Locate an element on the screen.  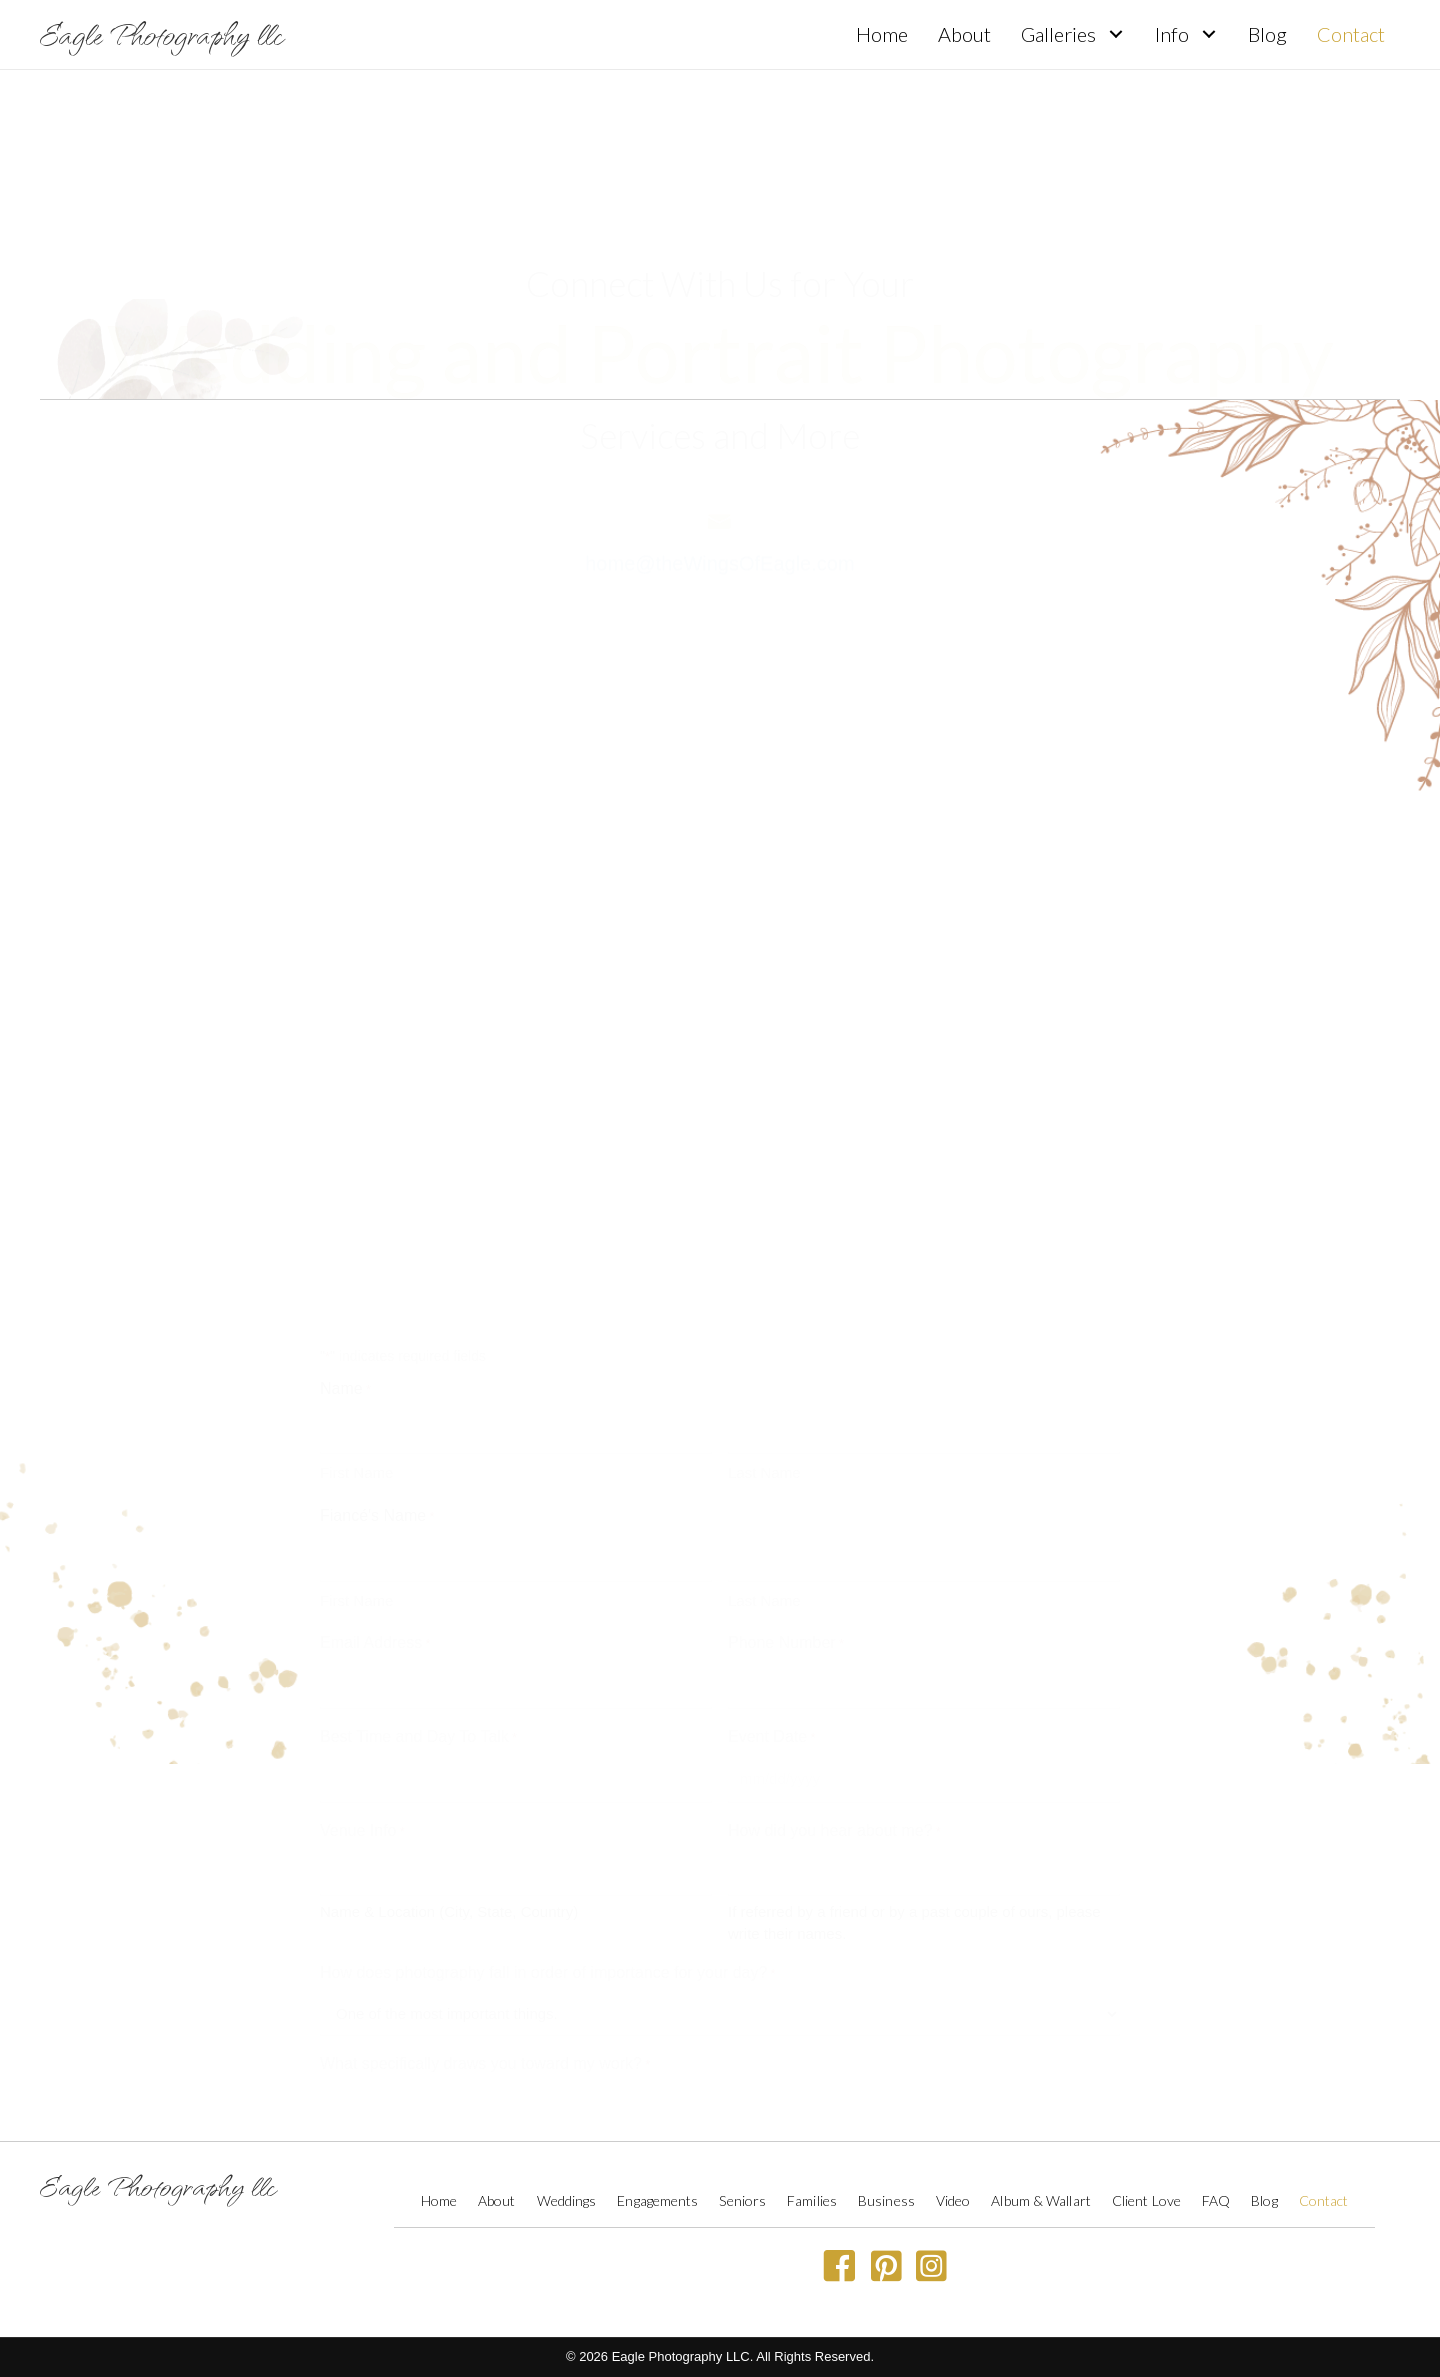
Business is located at coordinates (886, 2200).